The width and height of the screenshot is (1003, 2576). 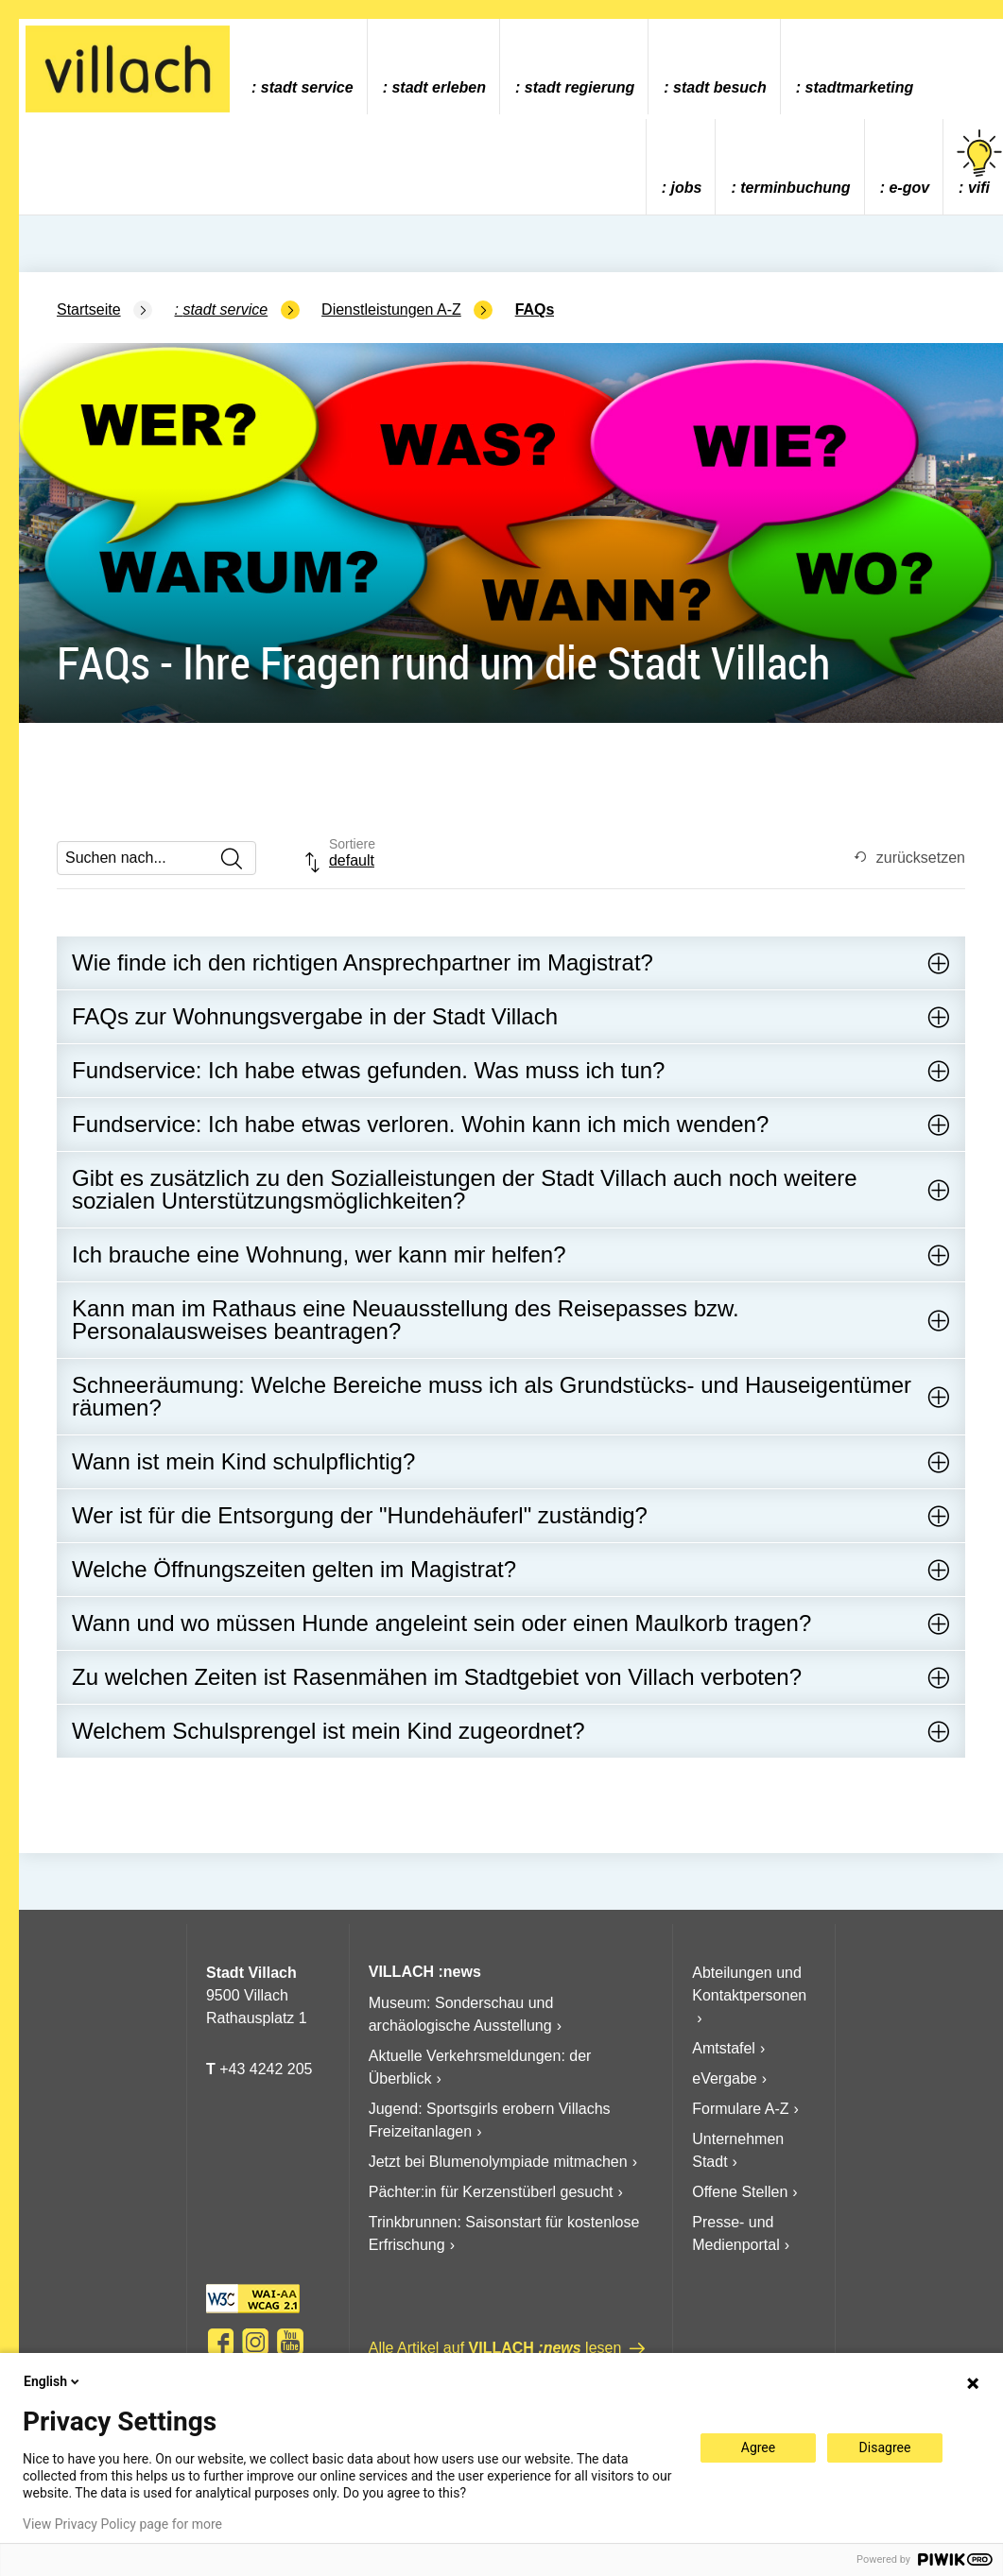 I want to click on Jetzt bei Blumenolympiade mitmachen, so click(x=498, y=2162).